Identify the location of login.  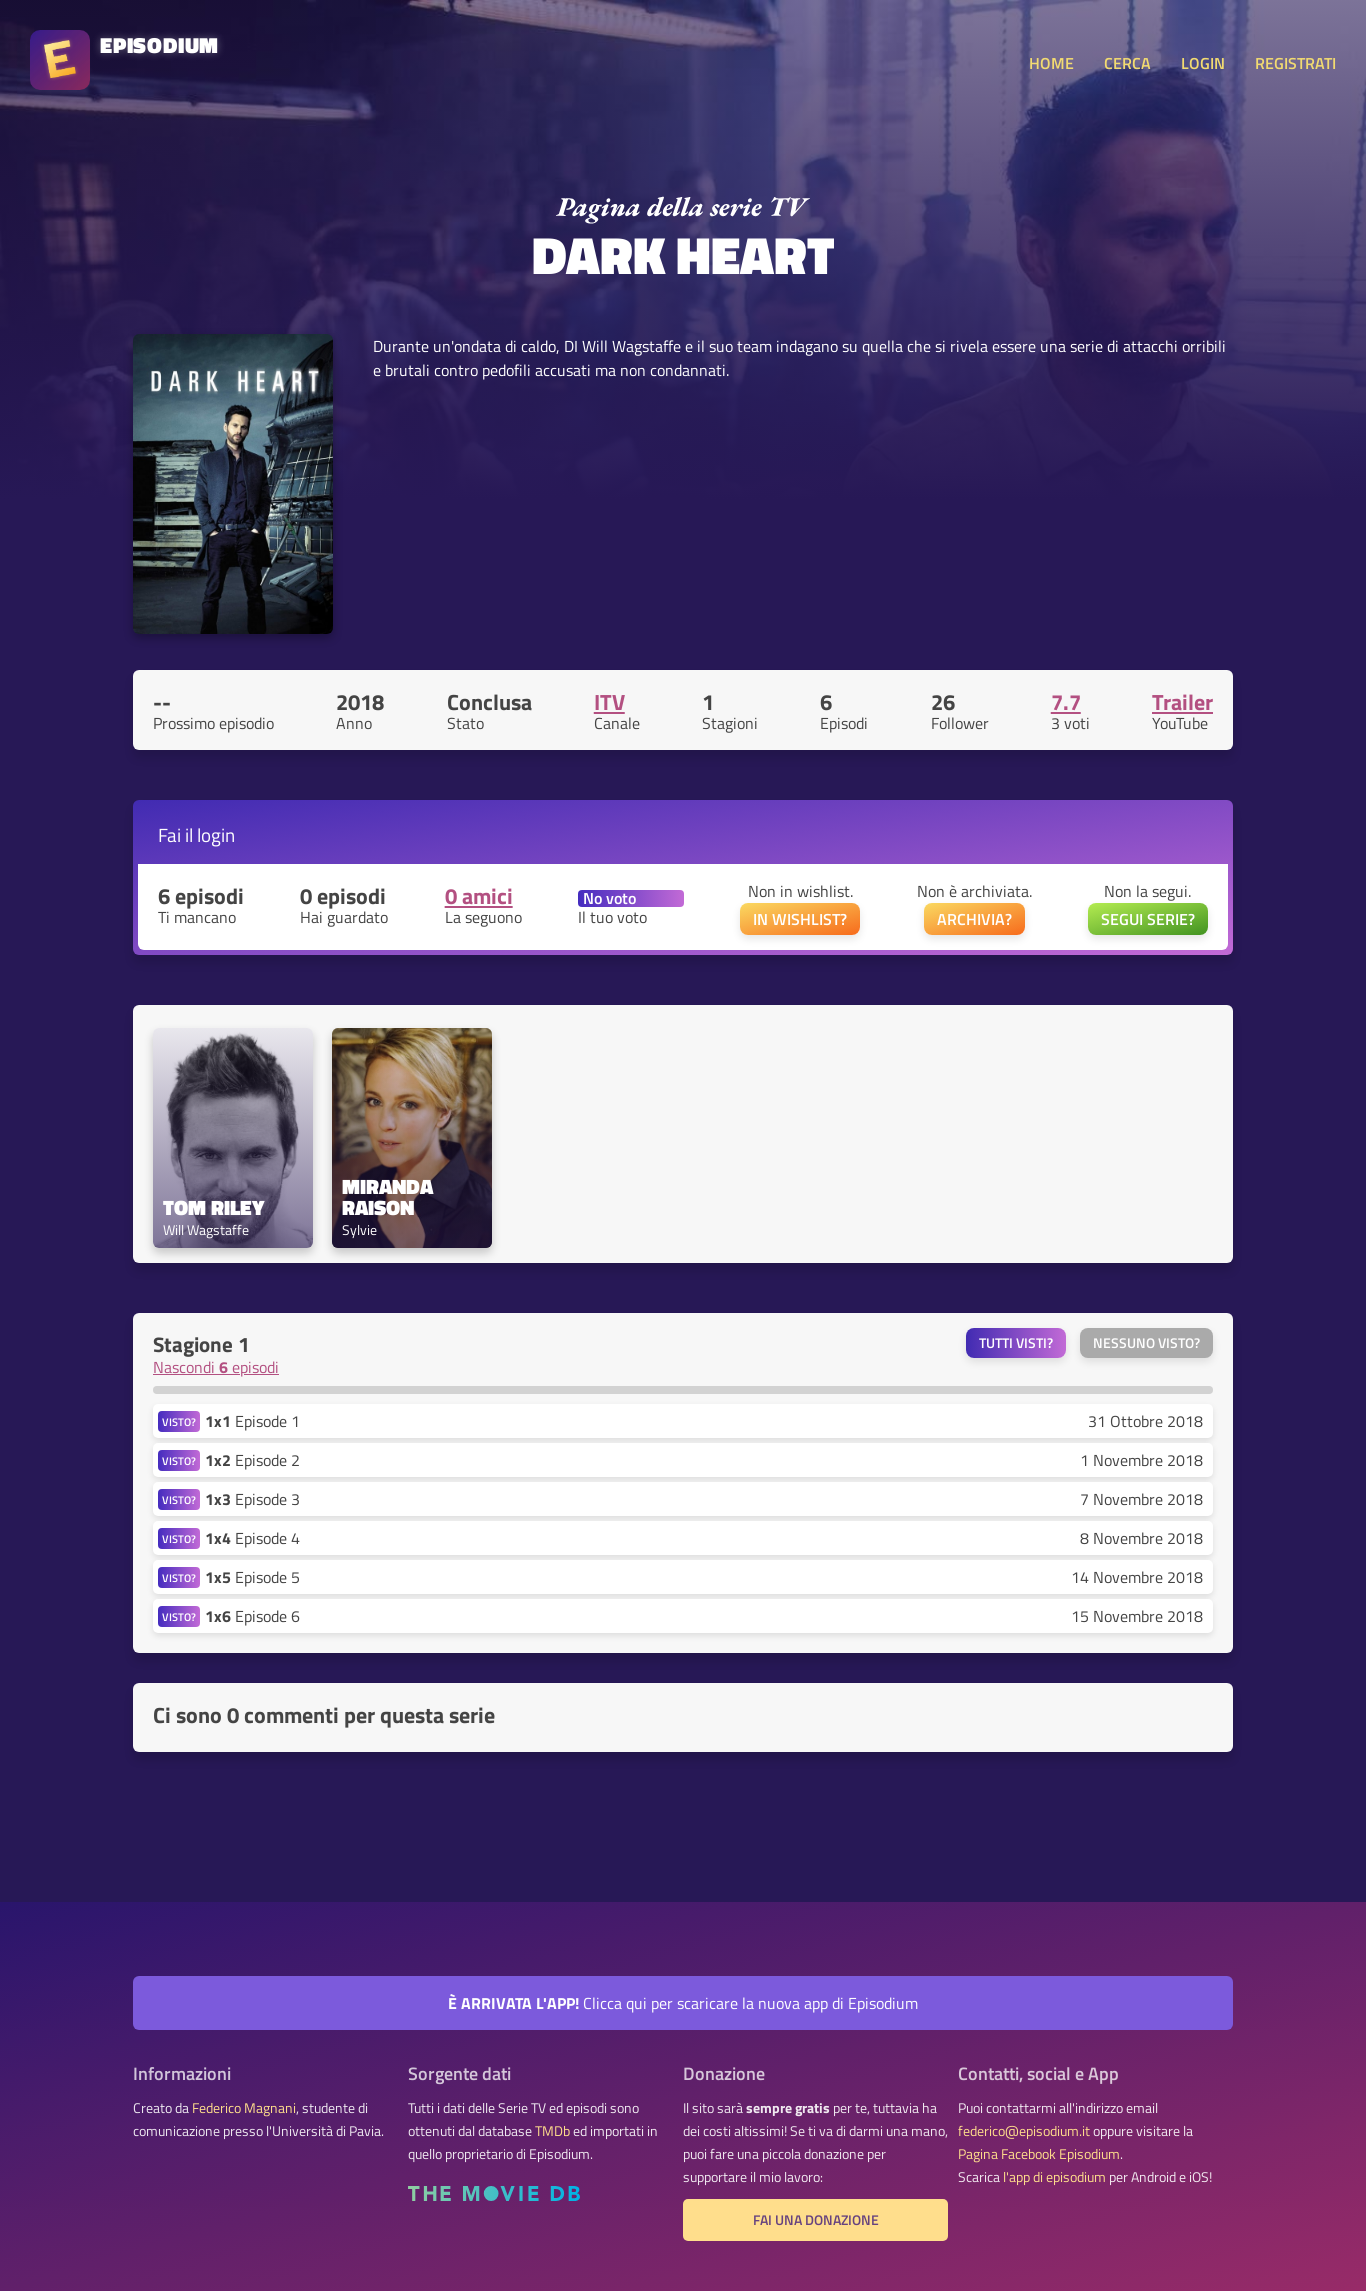
(216, 834).